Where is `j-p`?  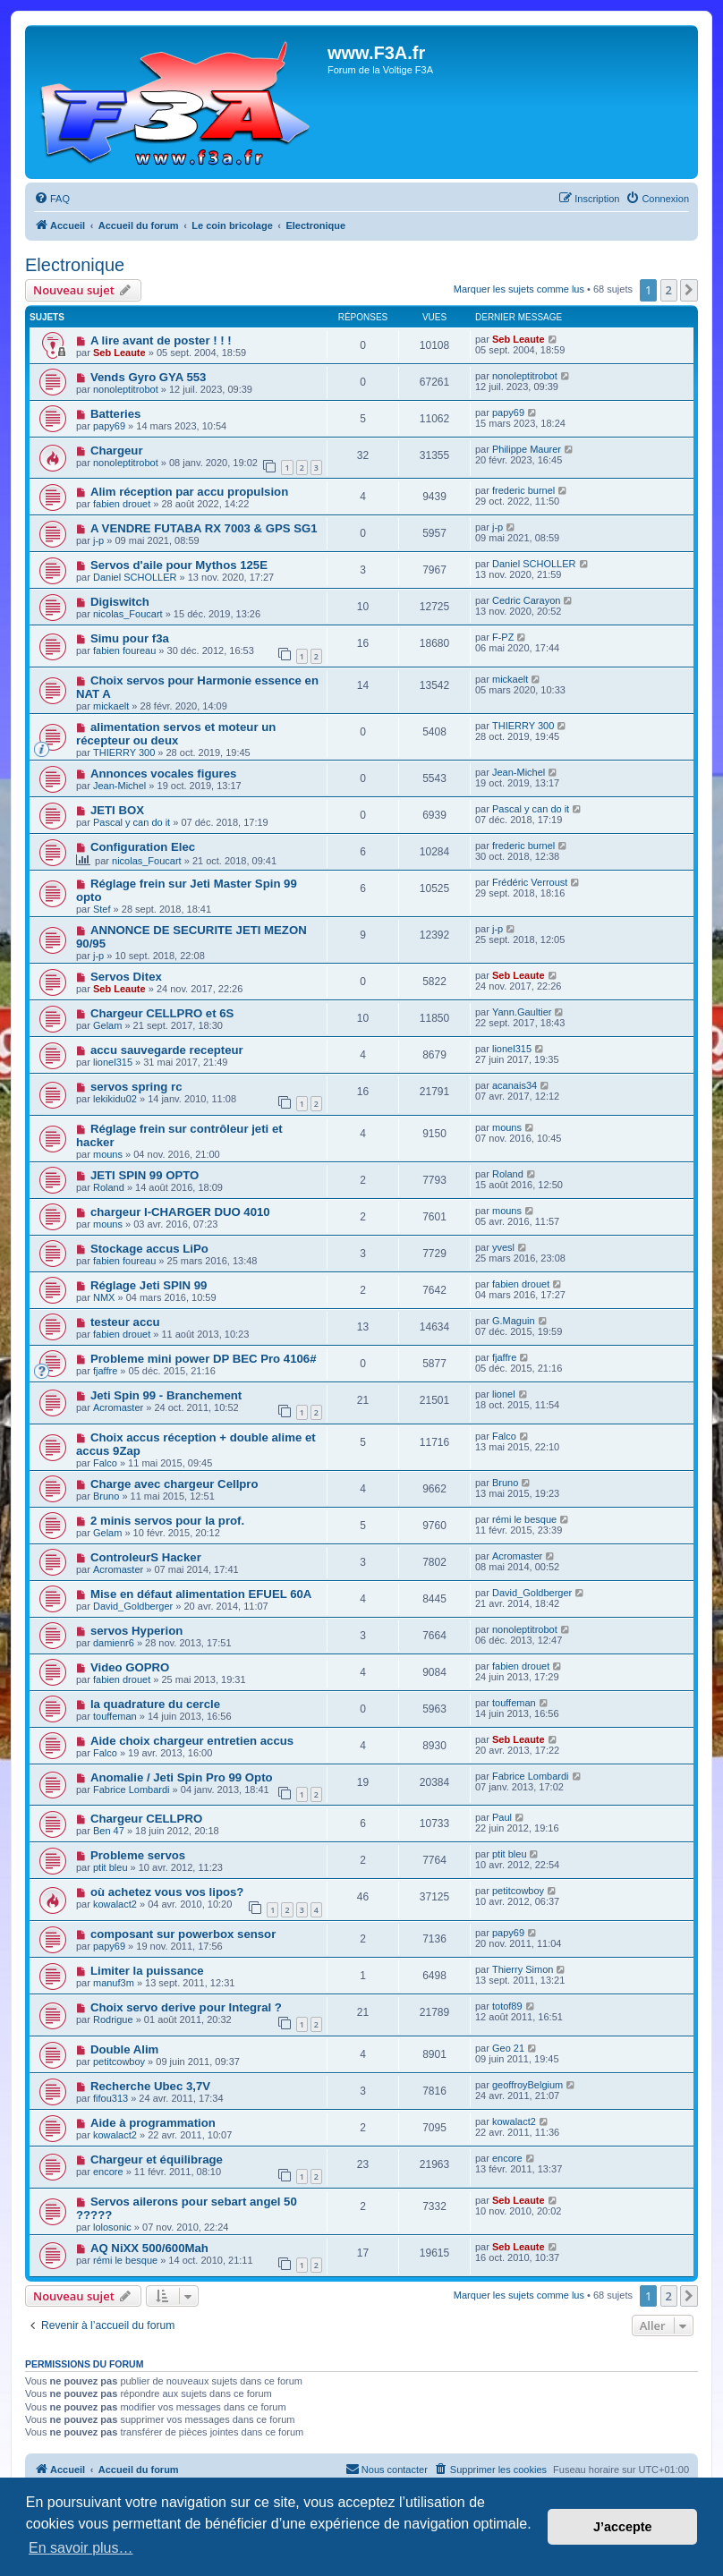 j-p is located at coordinates (98, 540).